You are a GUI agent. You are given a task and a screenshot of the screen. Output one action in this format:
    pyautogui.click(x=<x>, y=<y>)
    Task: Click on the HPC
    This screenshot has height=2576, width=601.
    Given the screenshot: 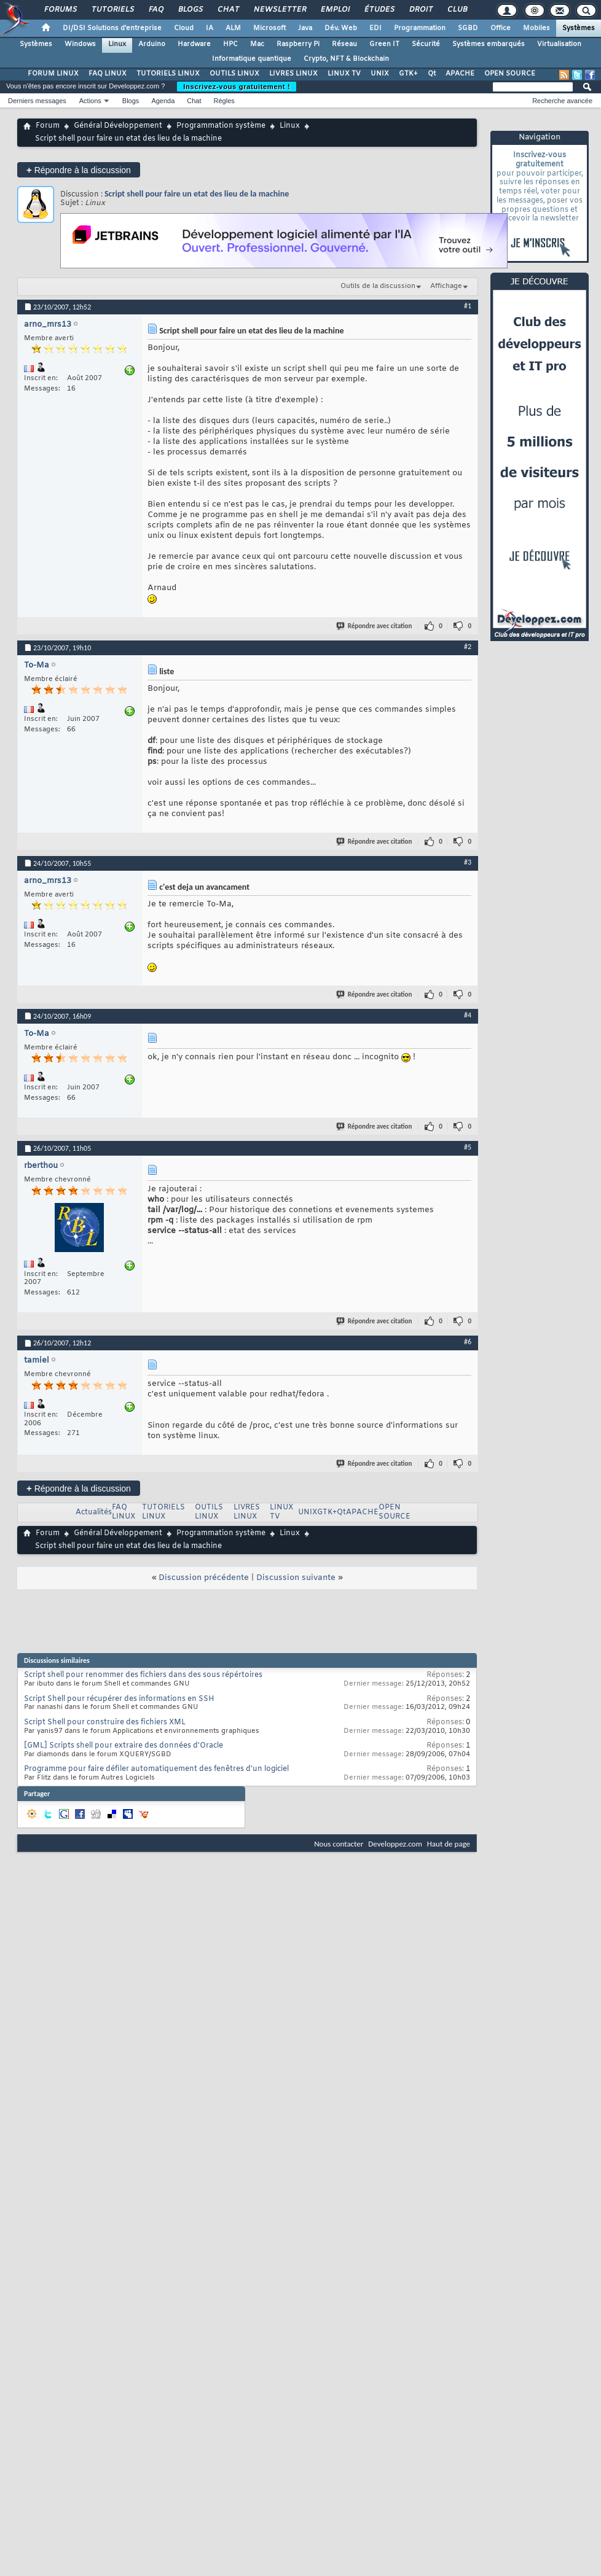 What is the action you would take?
    pyautogui.click(x=230, y=44)
    